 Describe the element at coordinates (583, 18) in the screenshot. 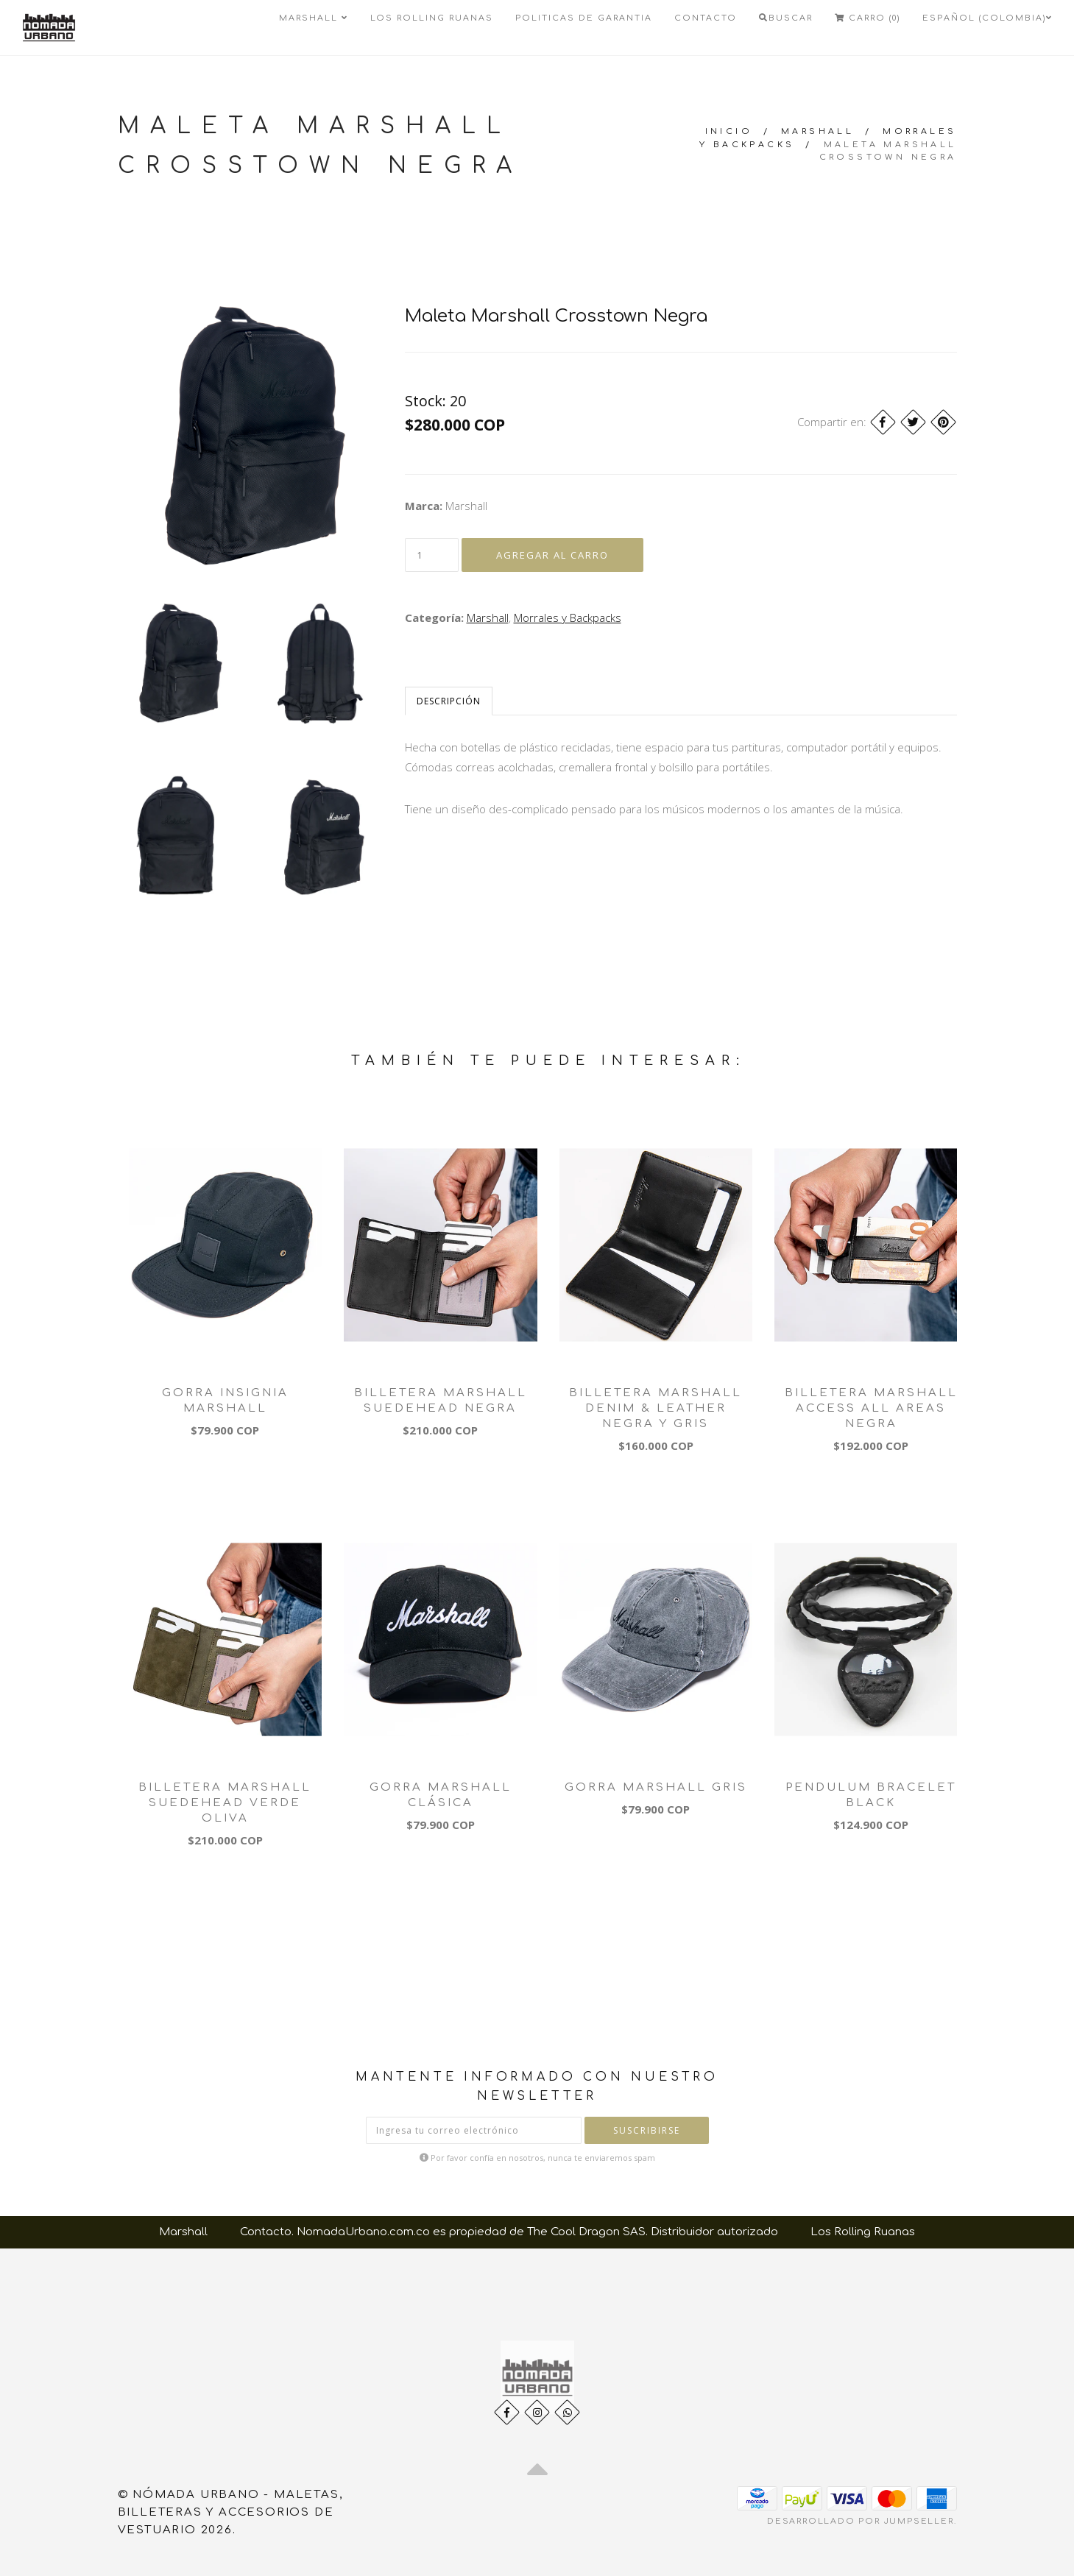

I see `Politicas de Garantia` at that location.